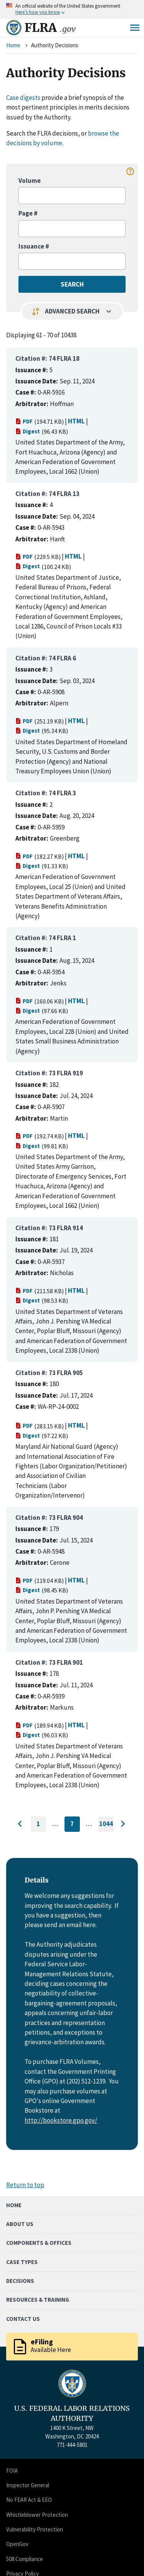  Describe the element at coordinates (24, 421) in the screenshot. I see `PDF` at that location.